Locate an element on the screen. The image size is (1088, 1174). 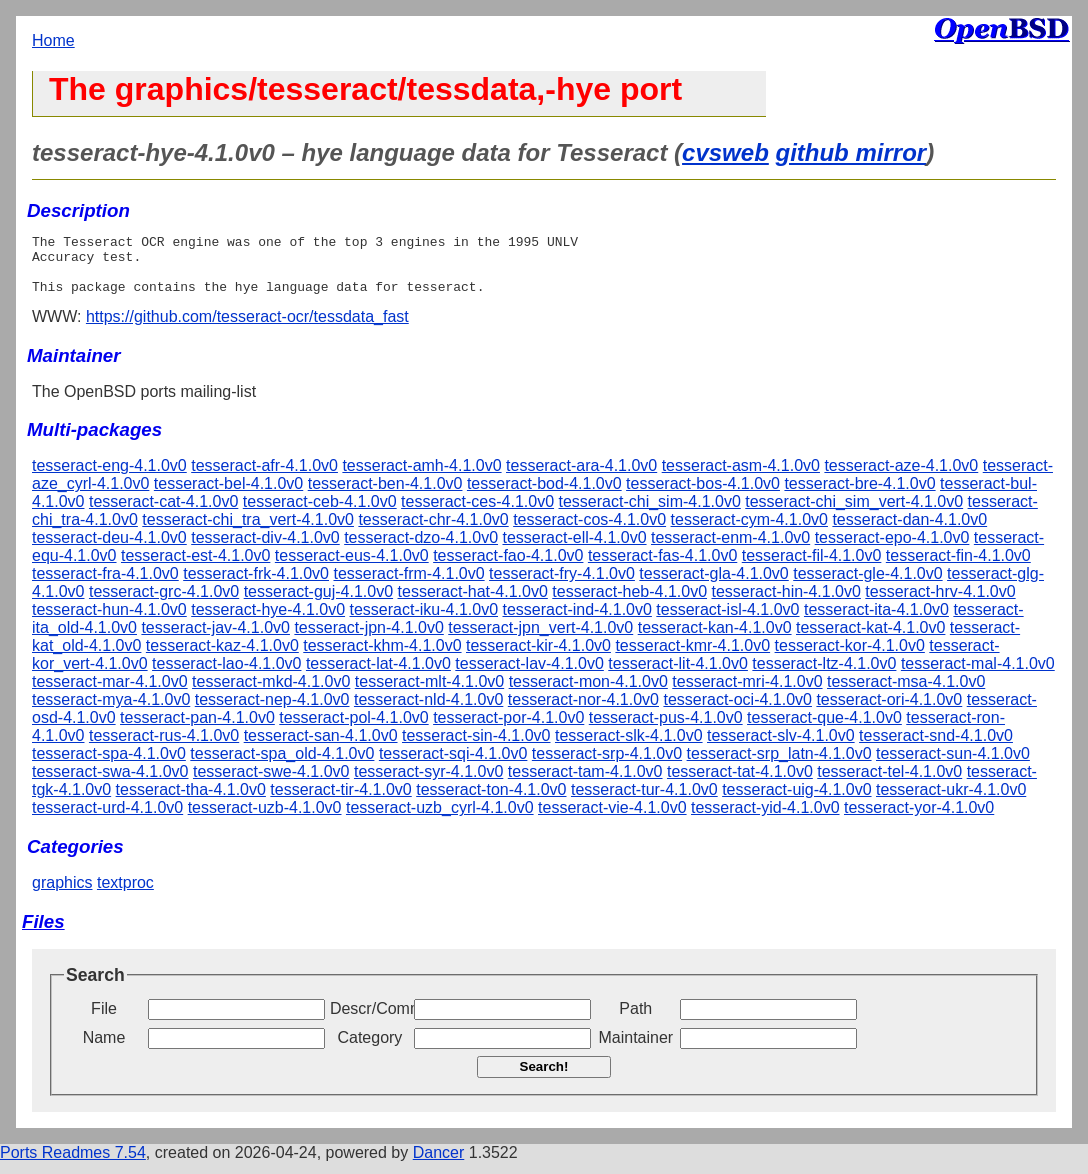
tesseract-lat-4.1.0v0 is located at coordinates (378, 675).